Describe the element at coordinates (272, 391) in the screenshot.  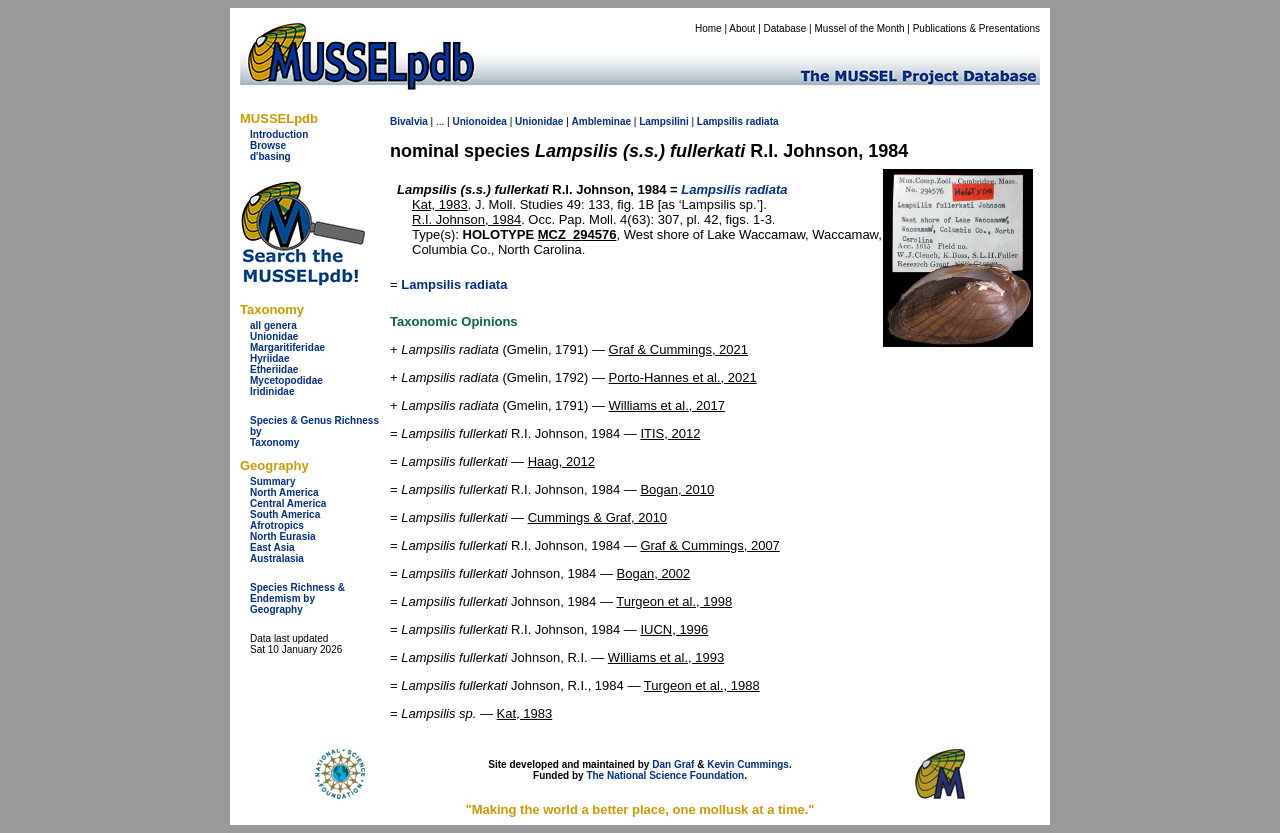
I see `Iridinidae` at that location.